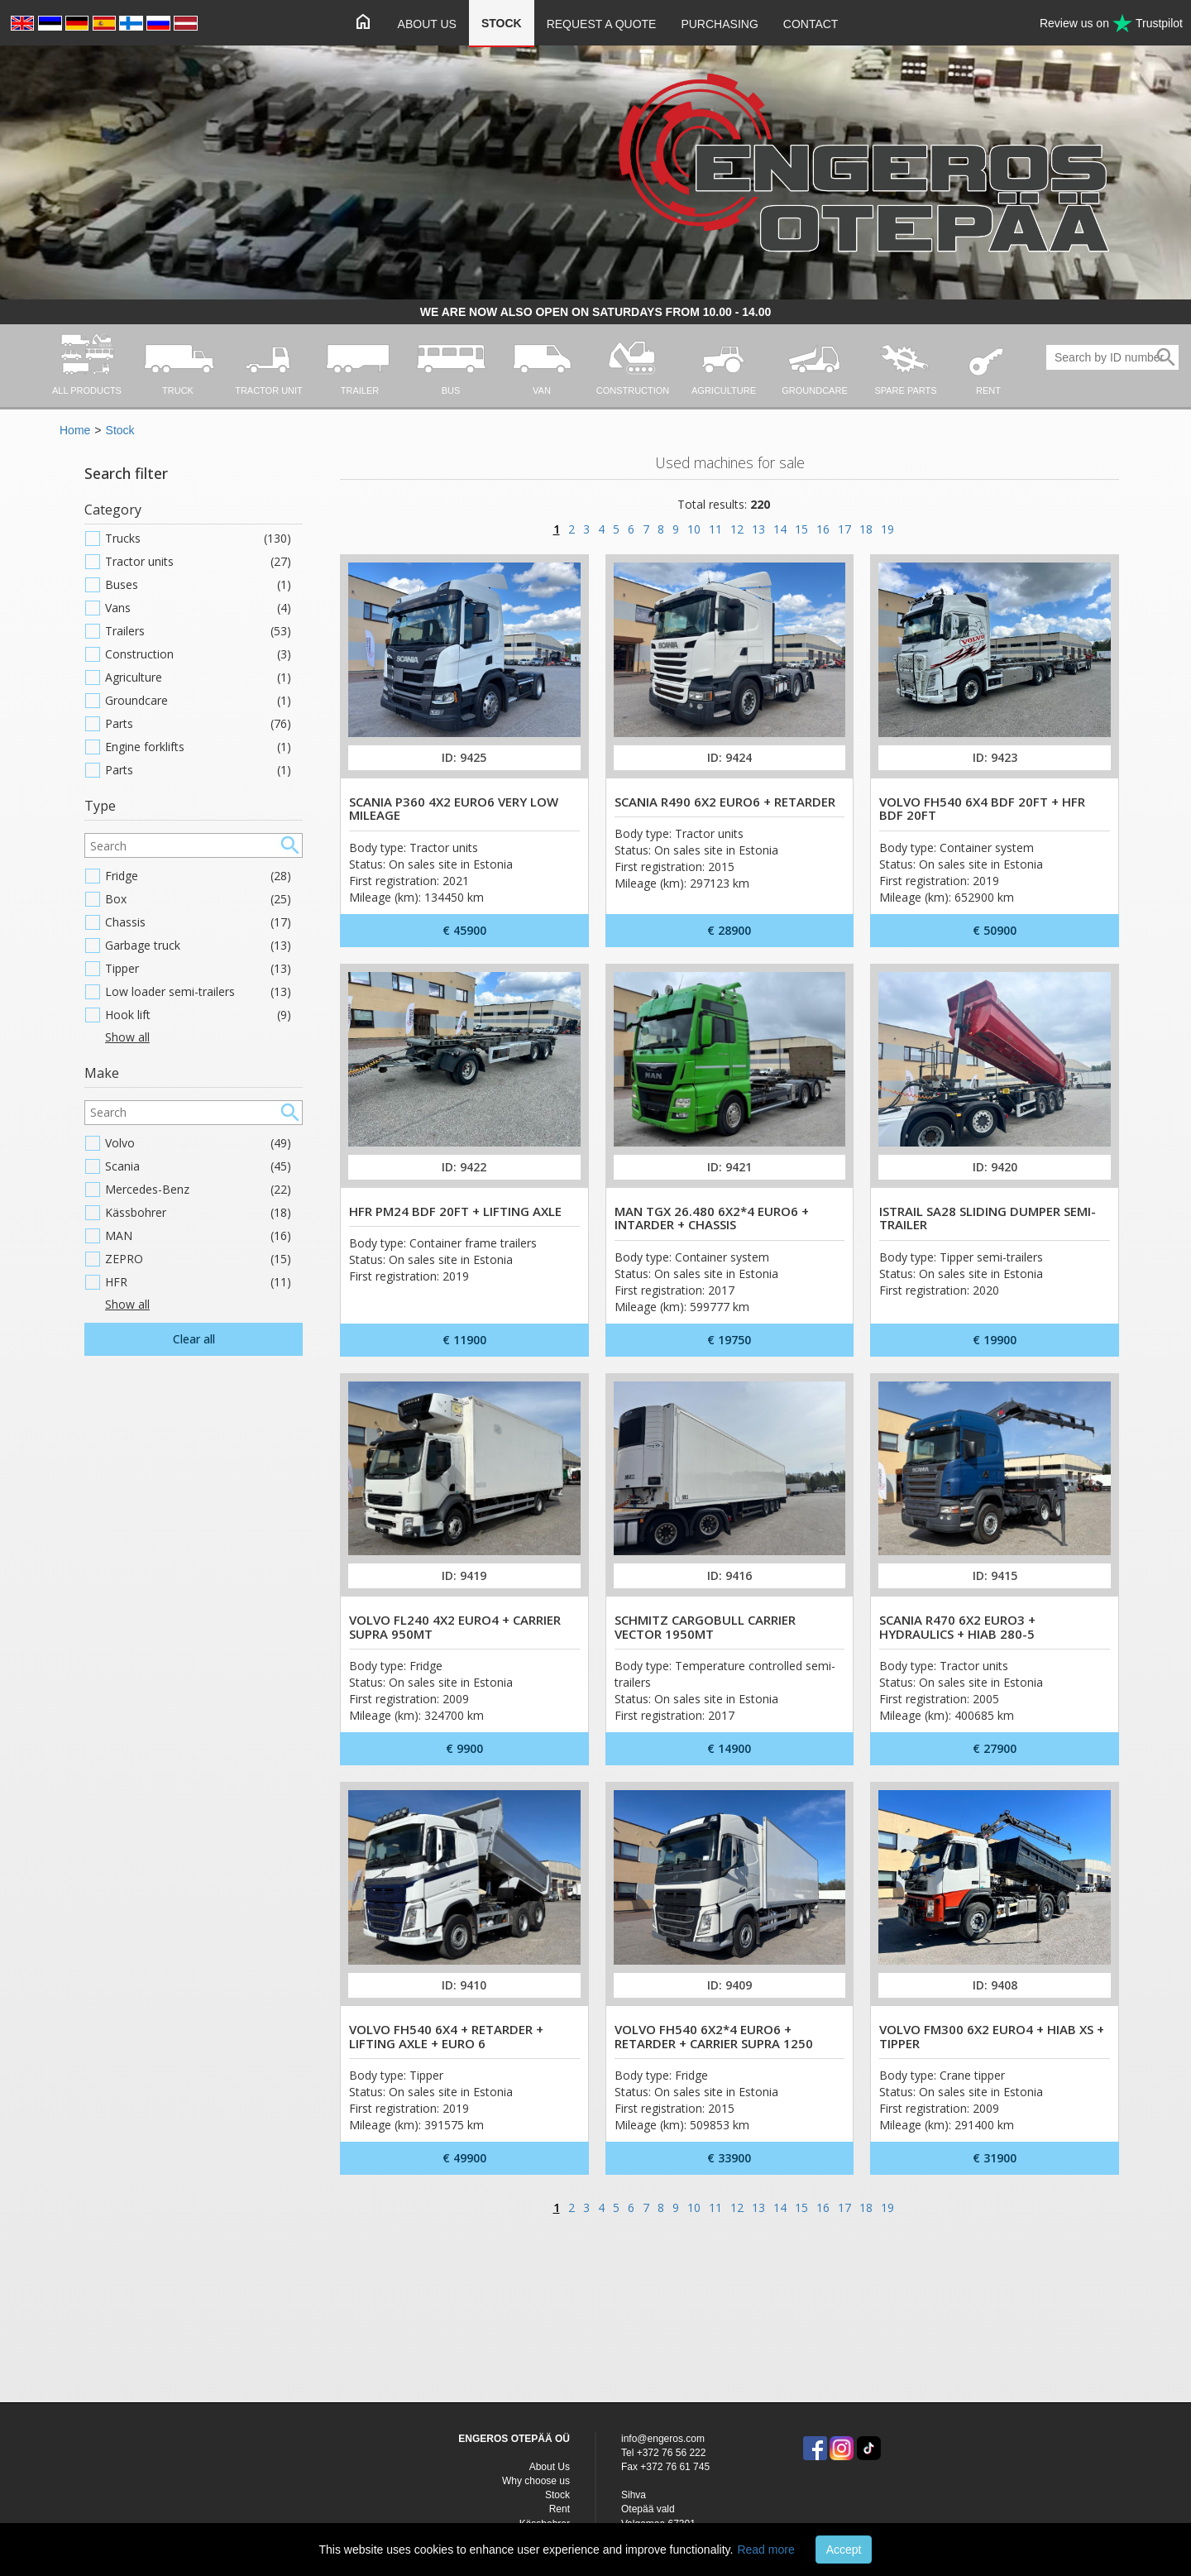  What do you see at coordinates (198, 585) in the screenshot?
I see `Buses` at bounding box center [198, 585].